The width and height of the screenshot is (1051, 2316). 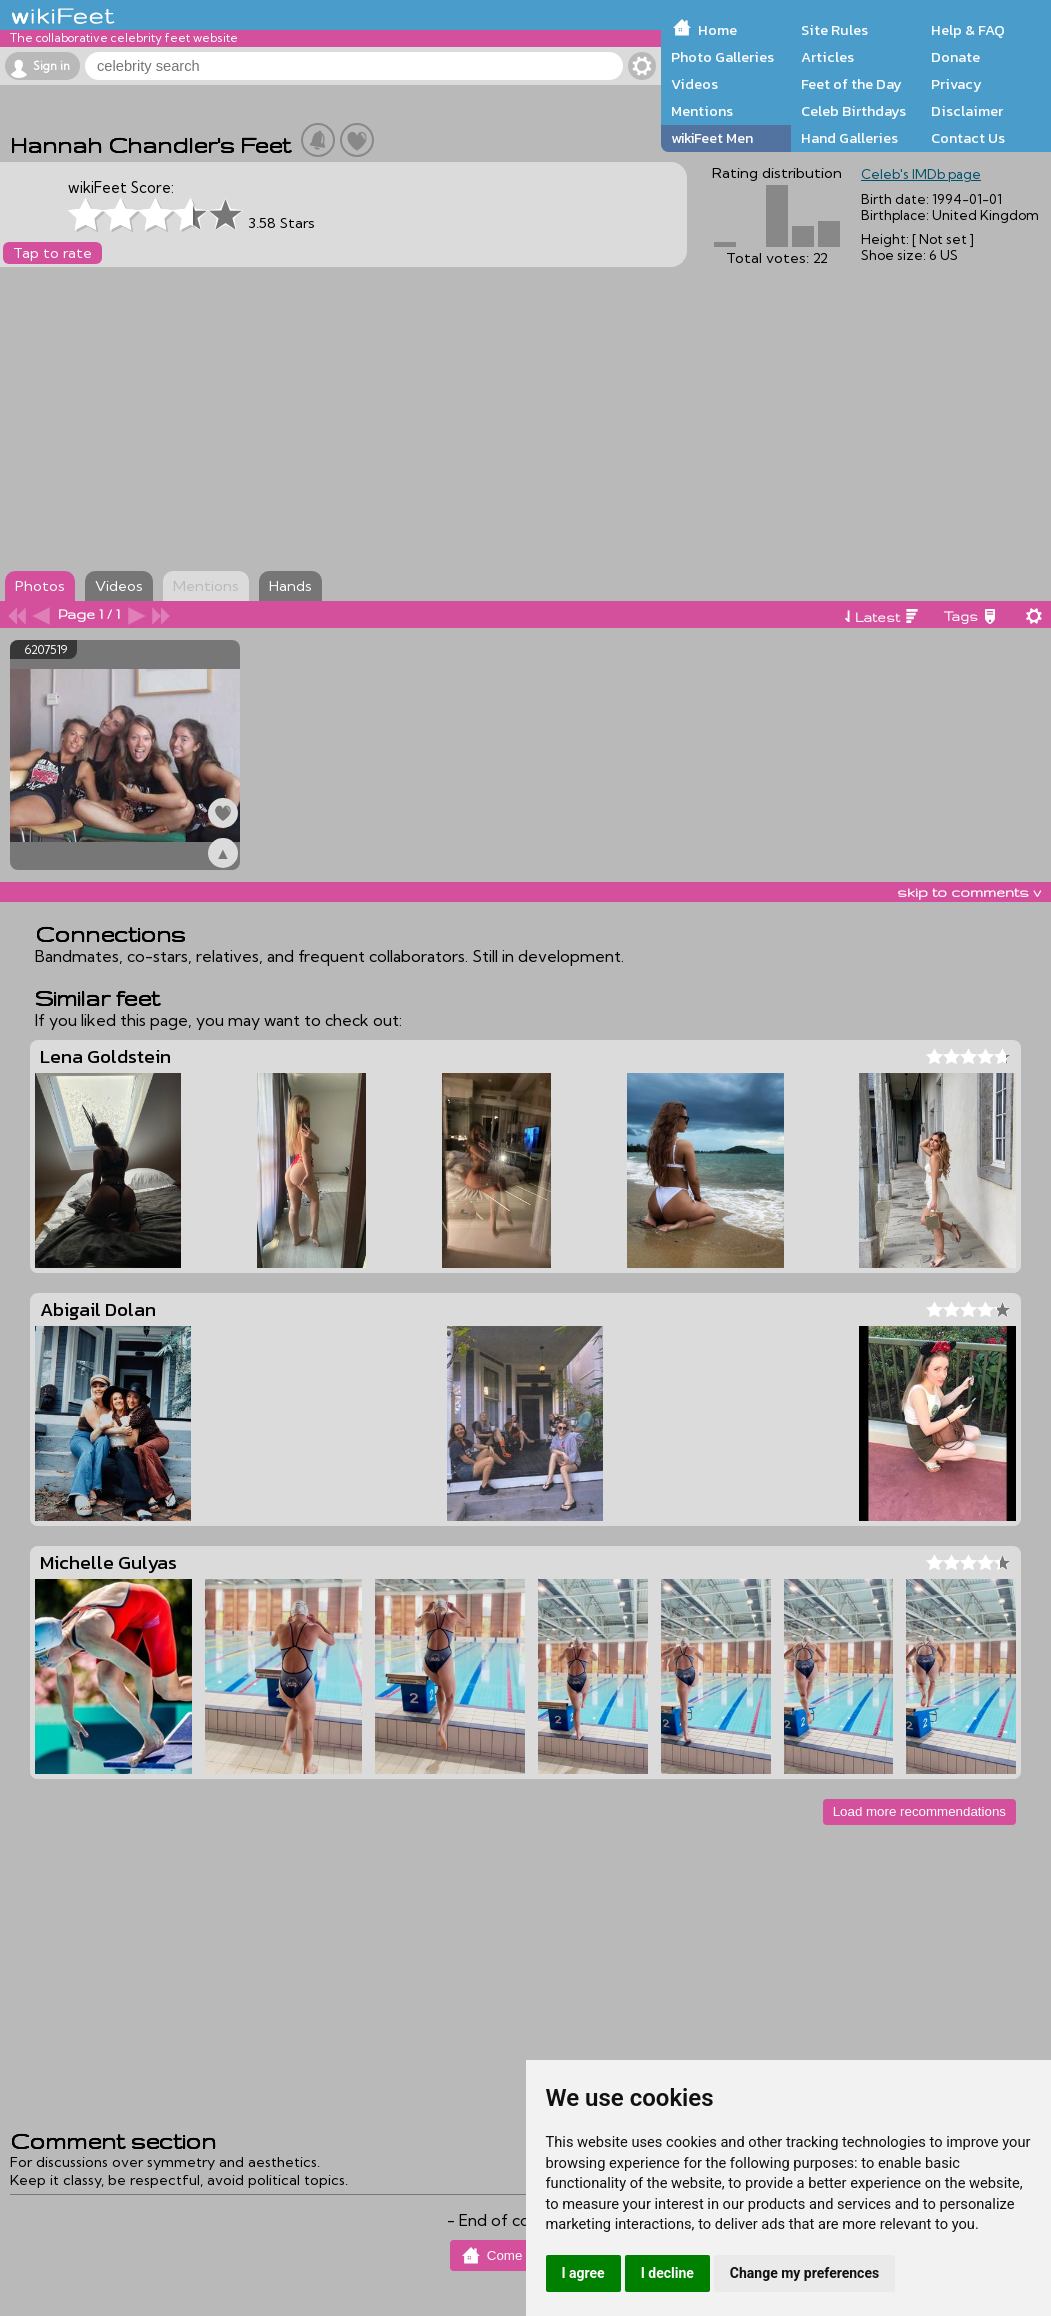 I want to click on Celeb Birthdays, so click(x=853, y=111).